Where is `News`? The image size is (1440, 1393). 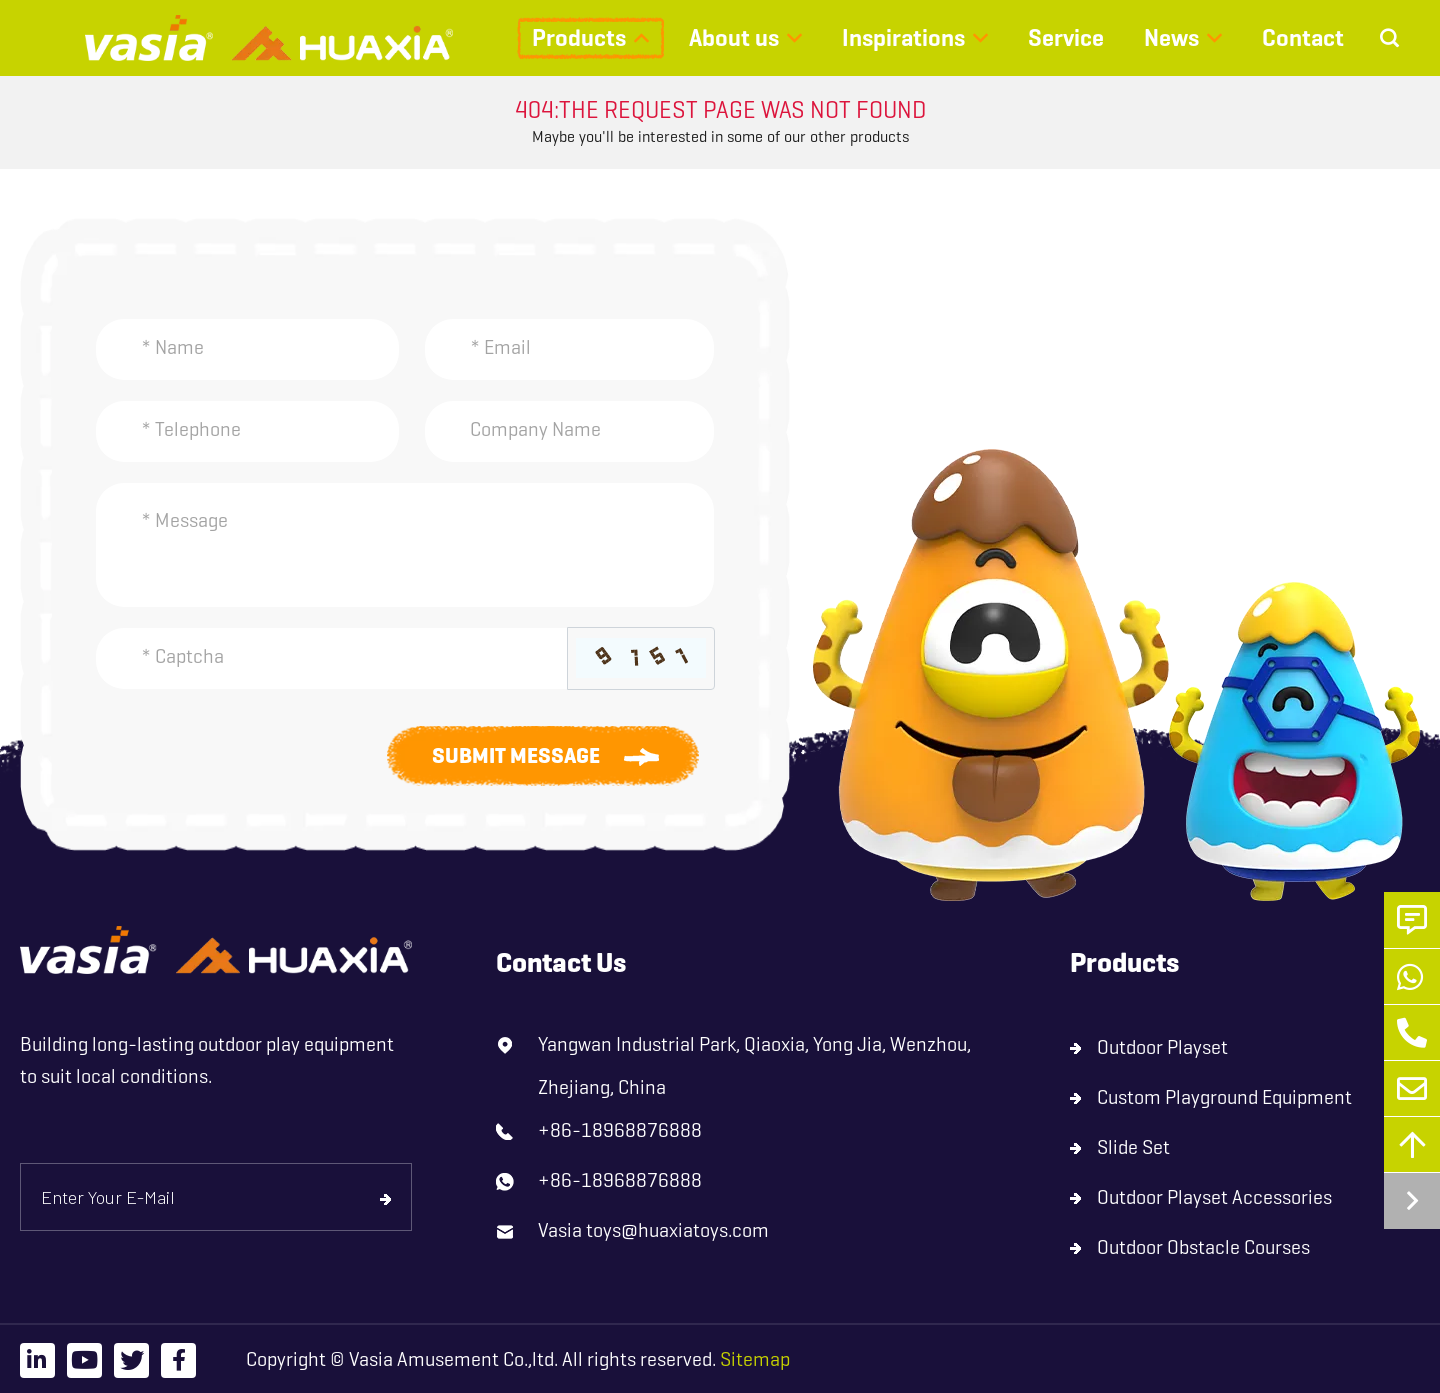 News is located at coordinates (1171, 38).